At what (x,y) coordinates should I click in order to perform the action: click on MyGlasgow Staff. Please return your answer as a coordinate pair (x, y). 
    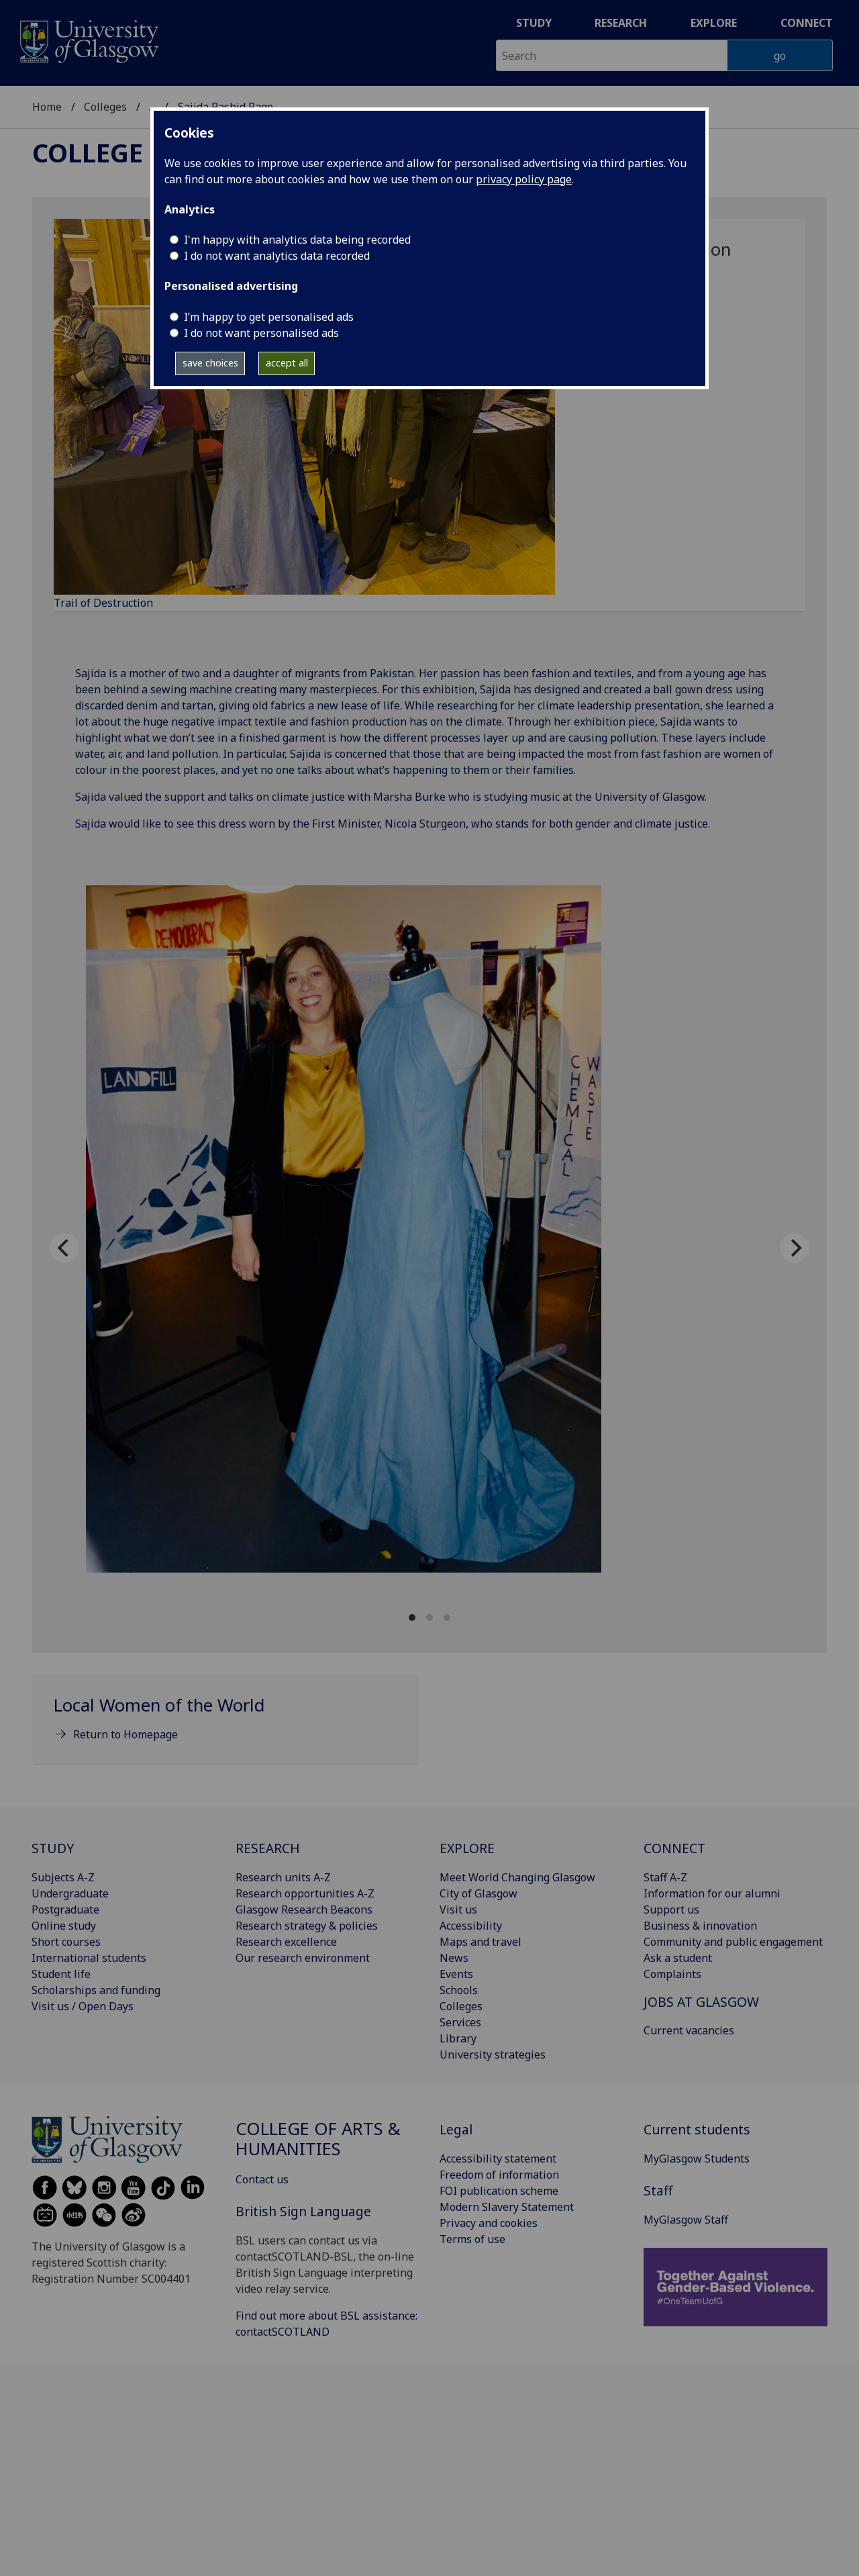
    Looking at the image, I should click on (686, 2219).